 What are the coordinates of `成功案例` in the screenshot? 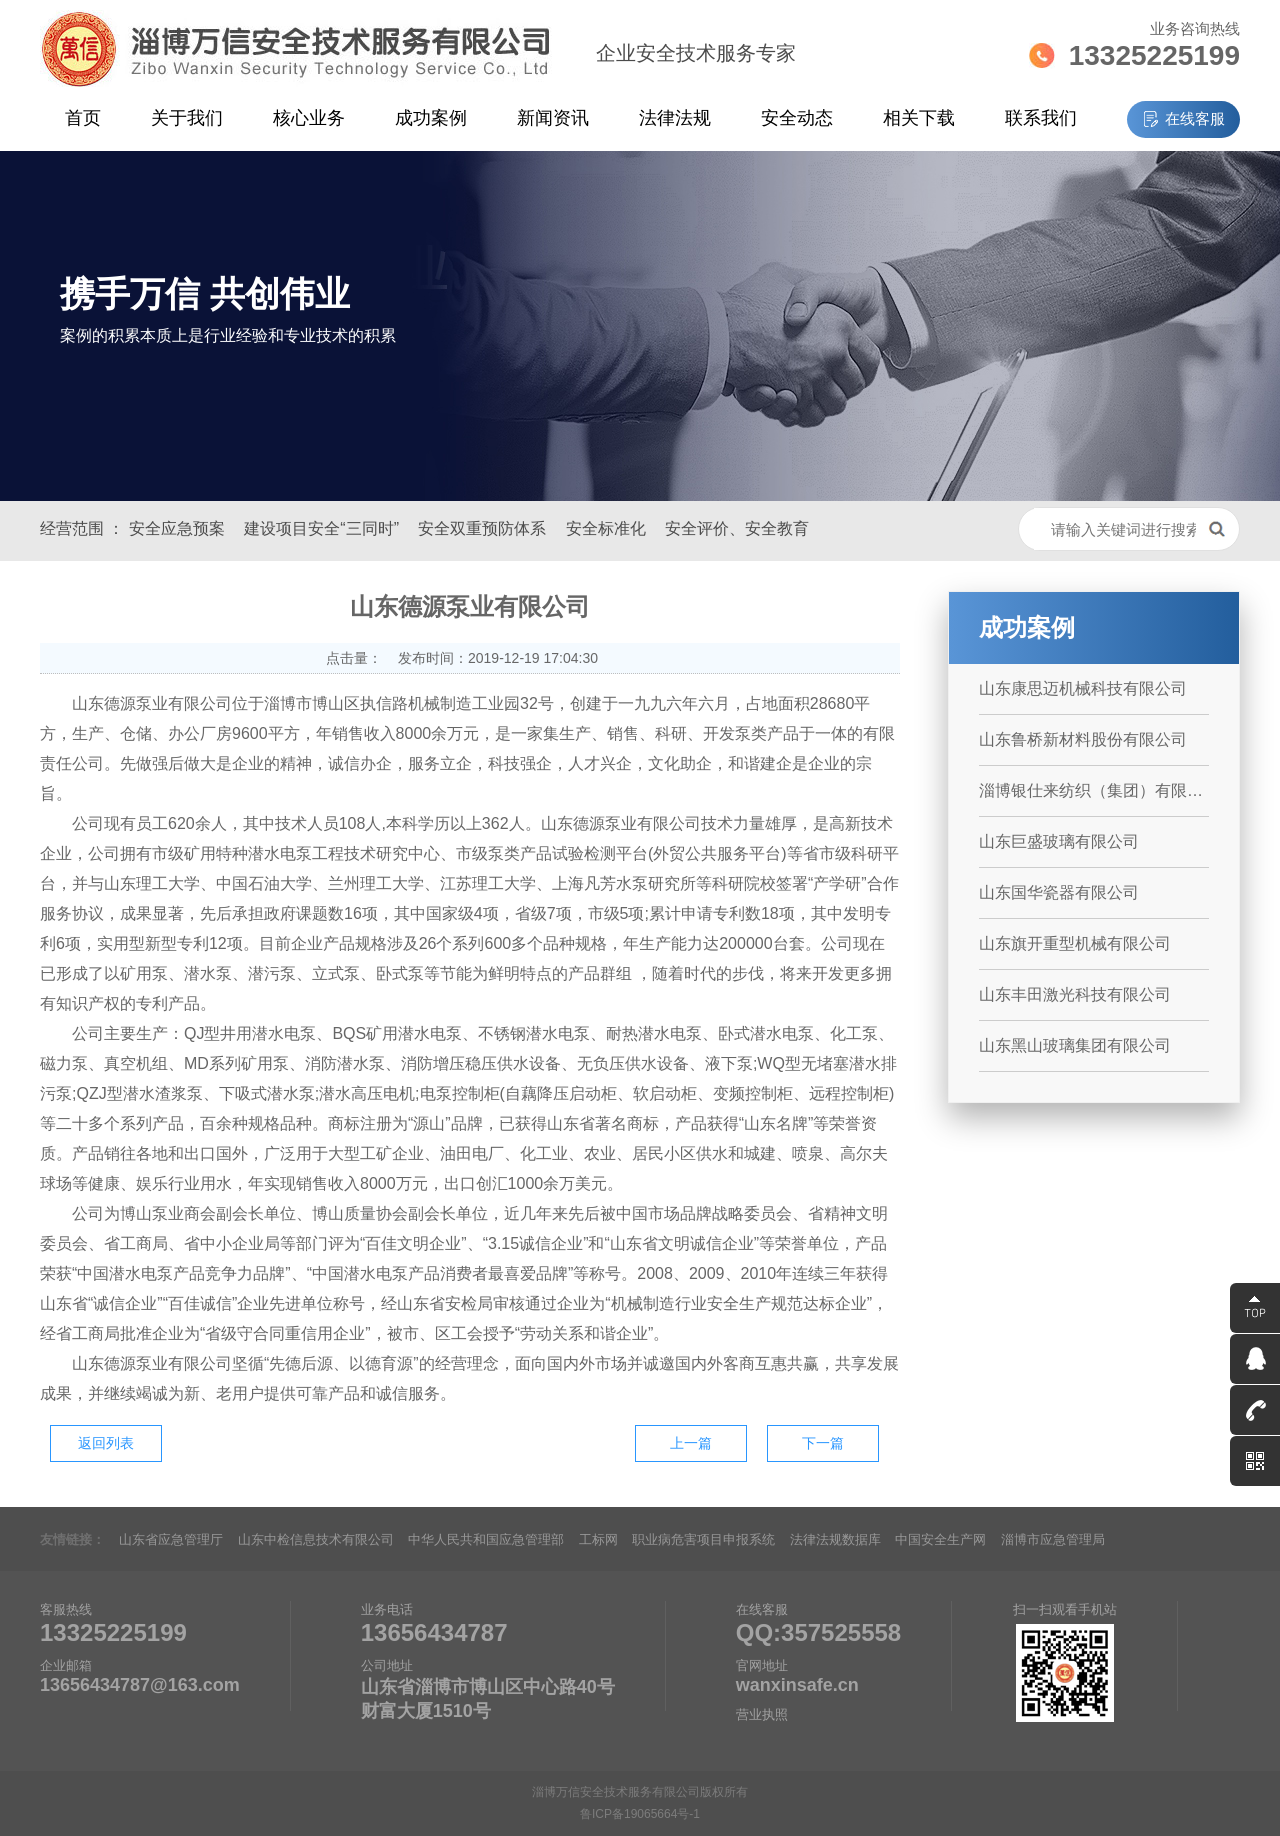 It's located at (431, 118).